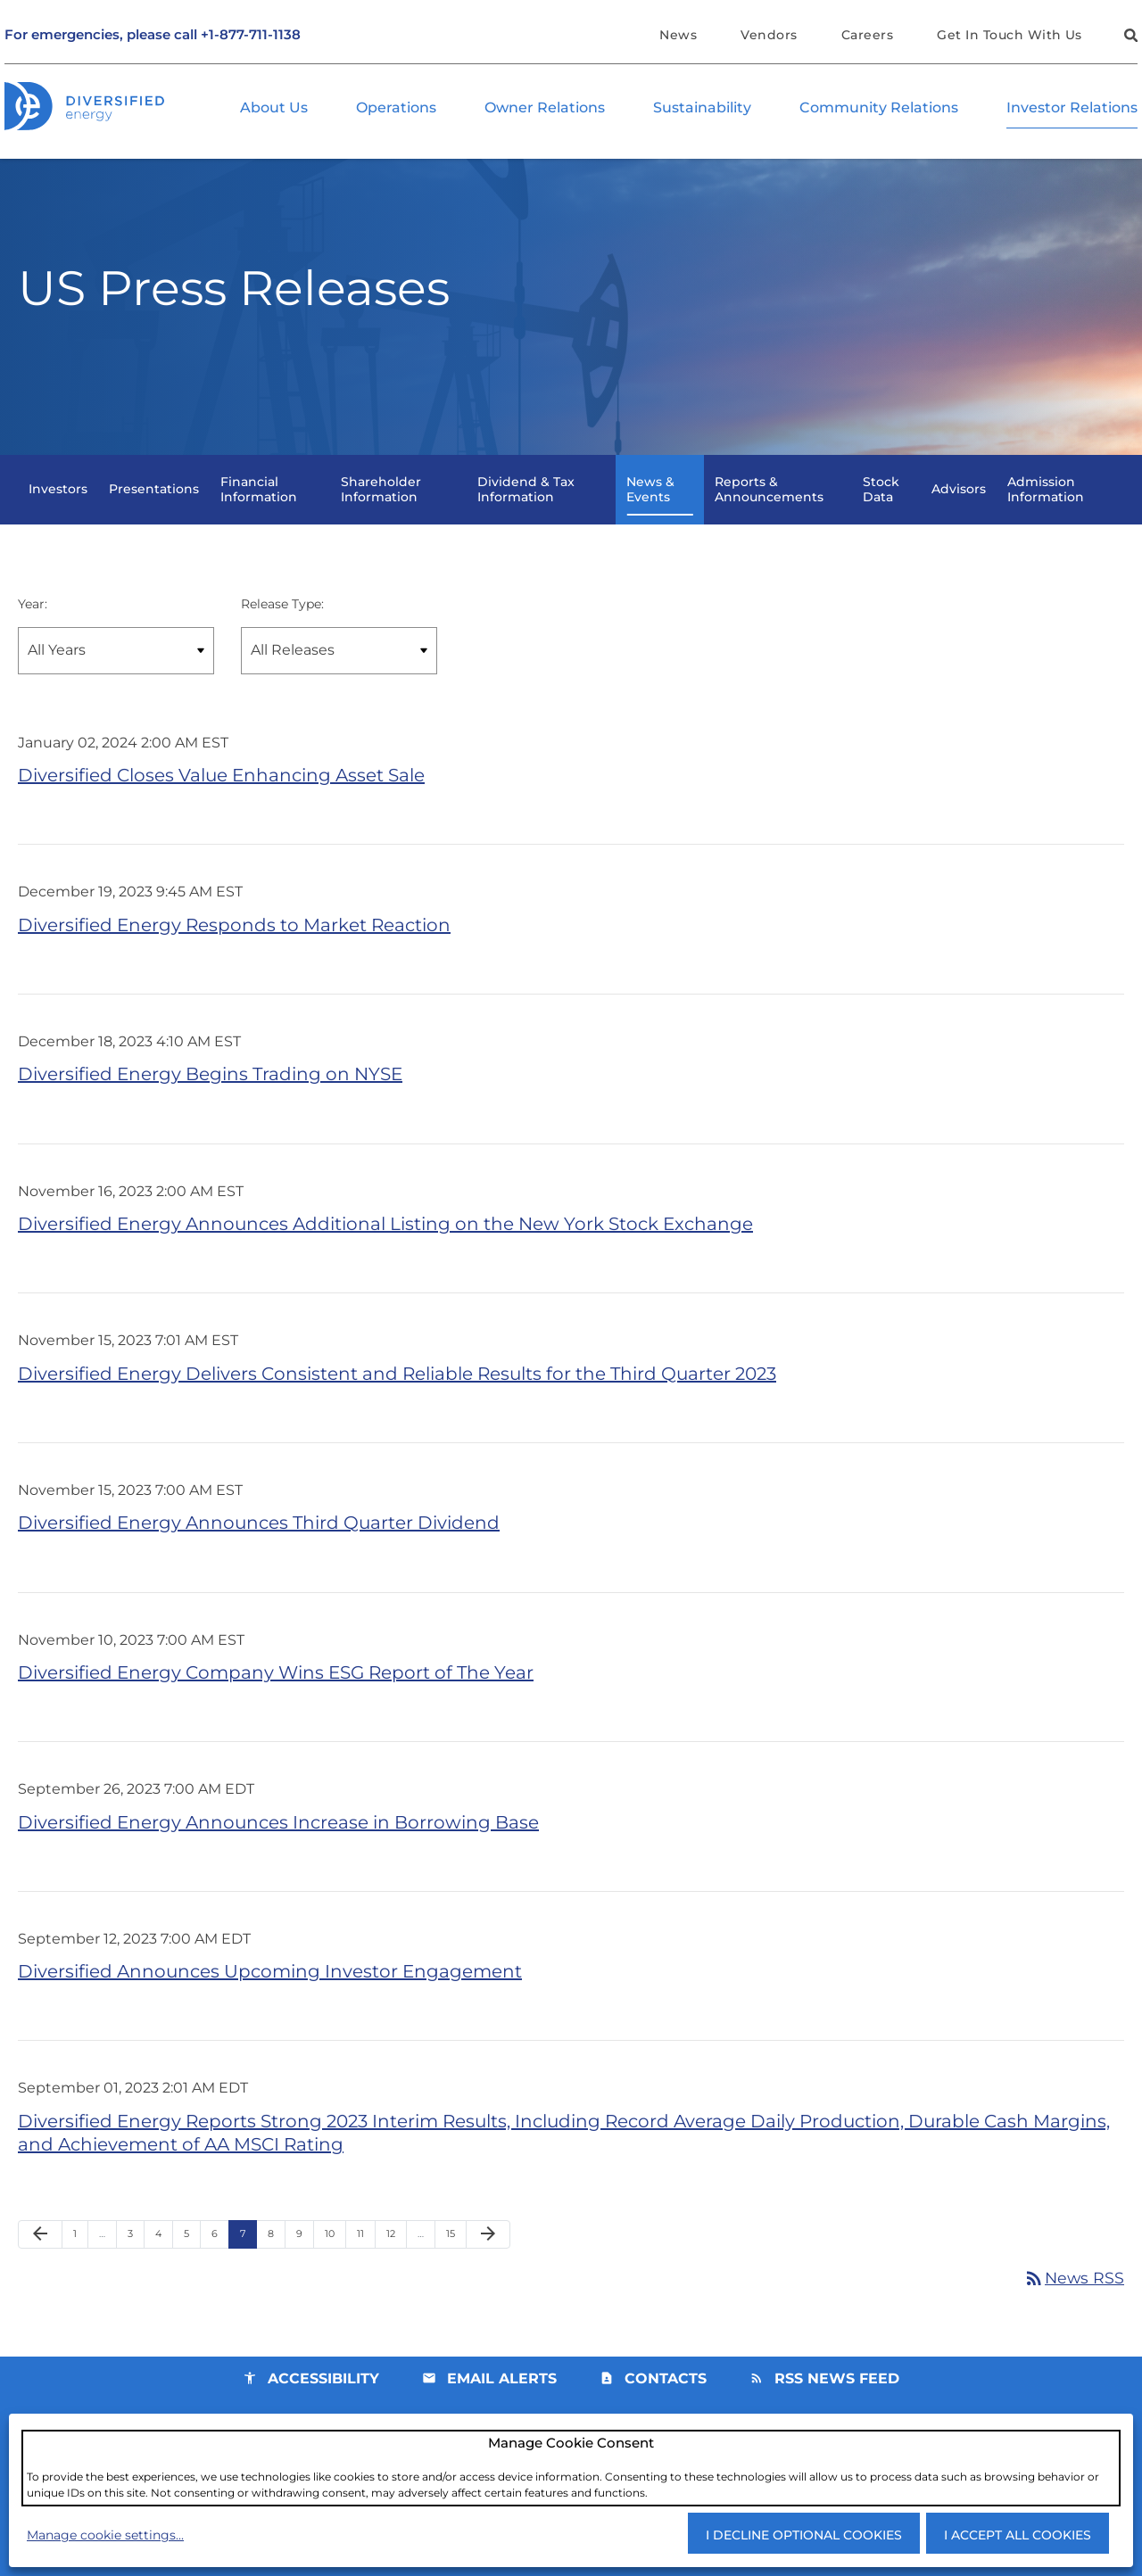  Describe the element at coordinates (958, 505) in the screenshot. I see `Advisors` at that location.